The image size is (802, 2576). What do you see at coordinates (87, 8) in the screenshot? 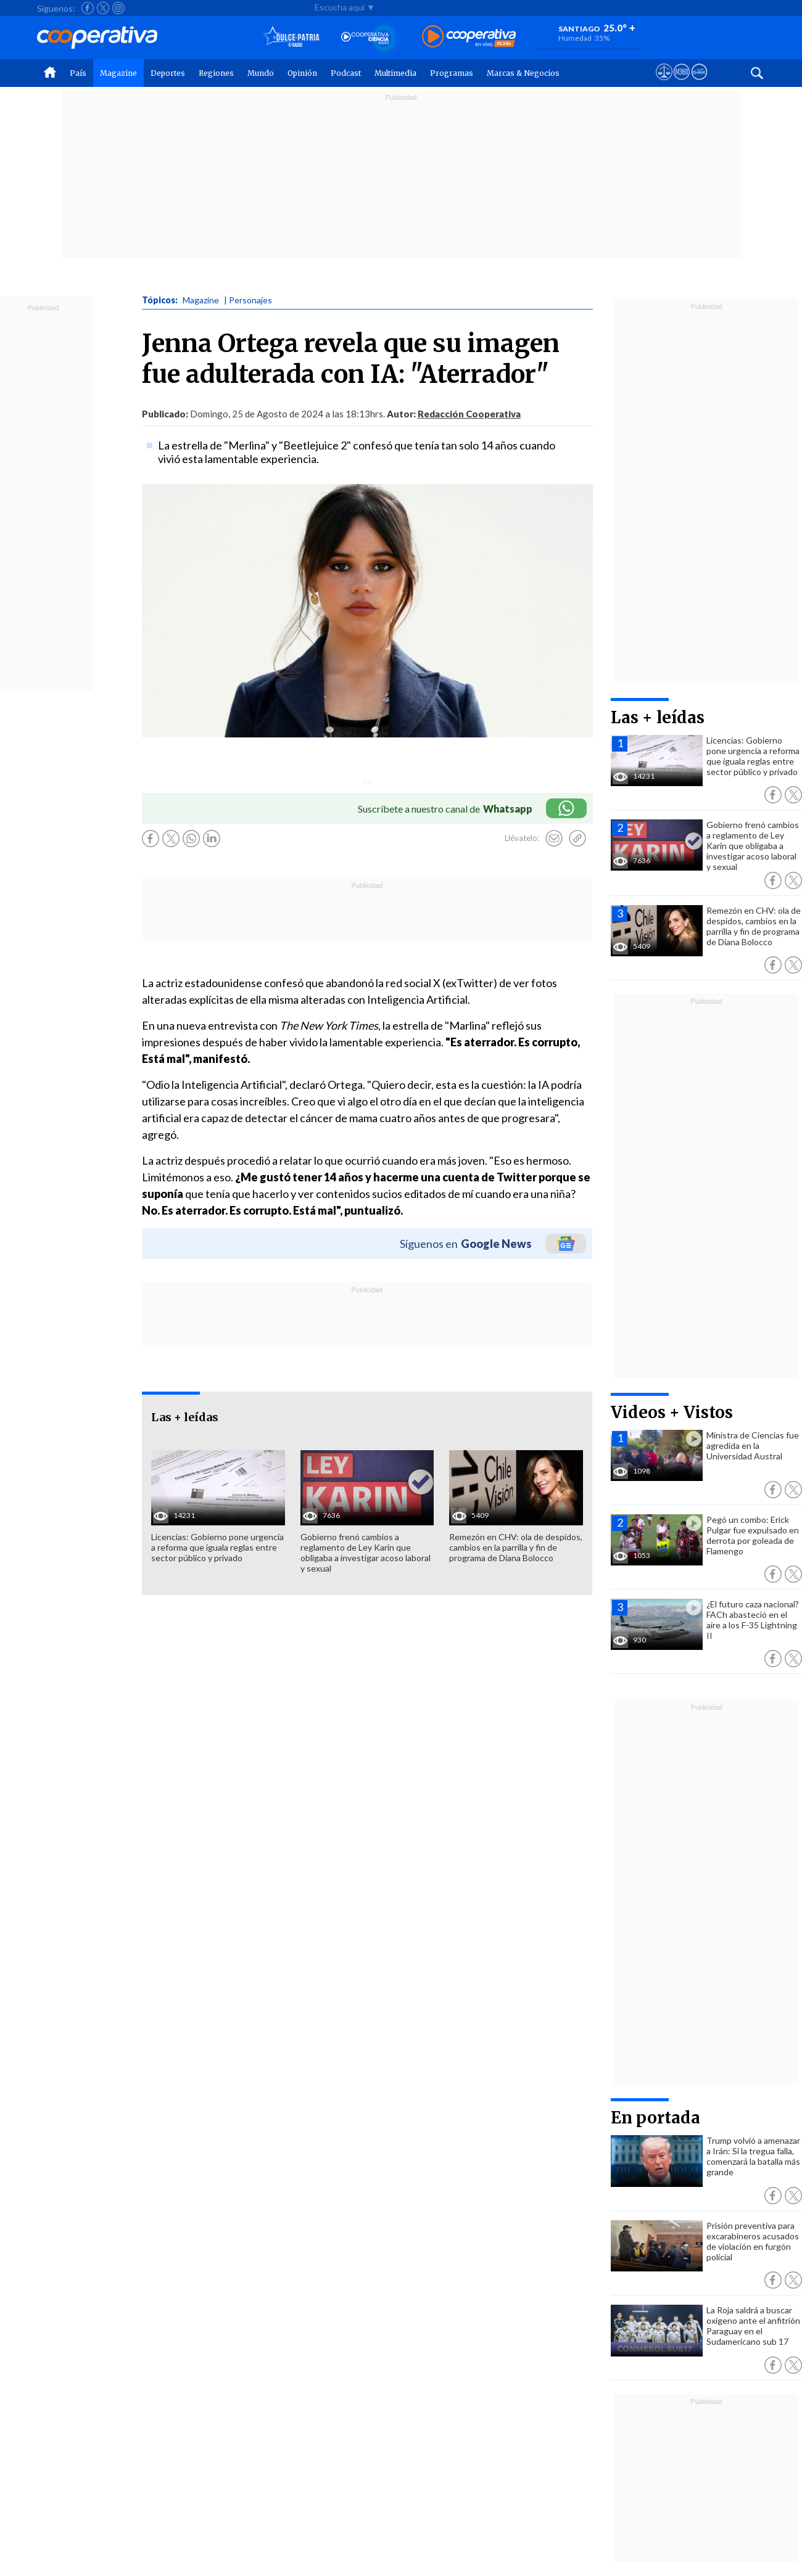
I see `[Seguir a Cooperativa en Facebook]` at bounding box center [87, 8].